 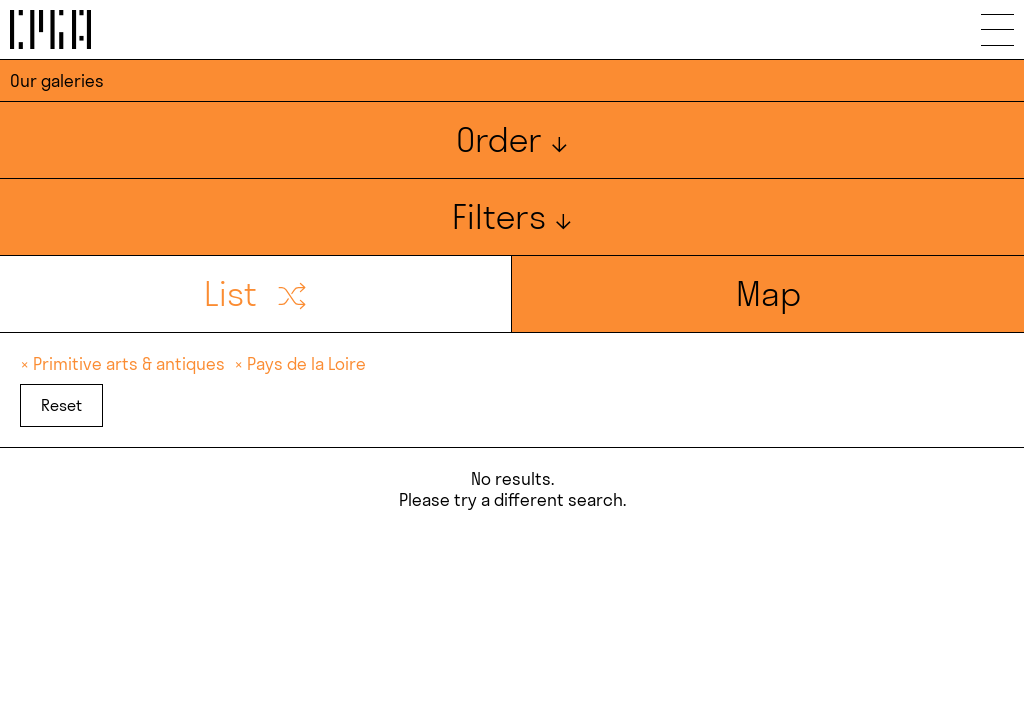 What do you see at coordinates (124, 363) in the screenshot?
I see `× Primitive arts & antiques` at bounding box center [124, 363].